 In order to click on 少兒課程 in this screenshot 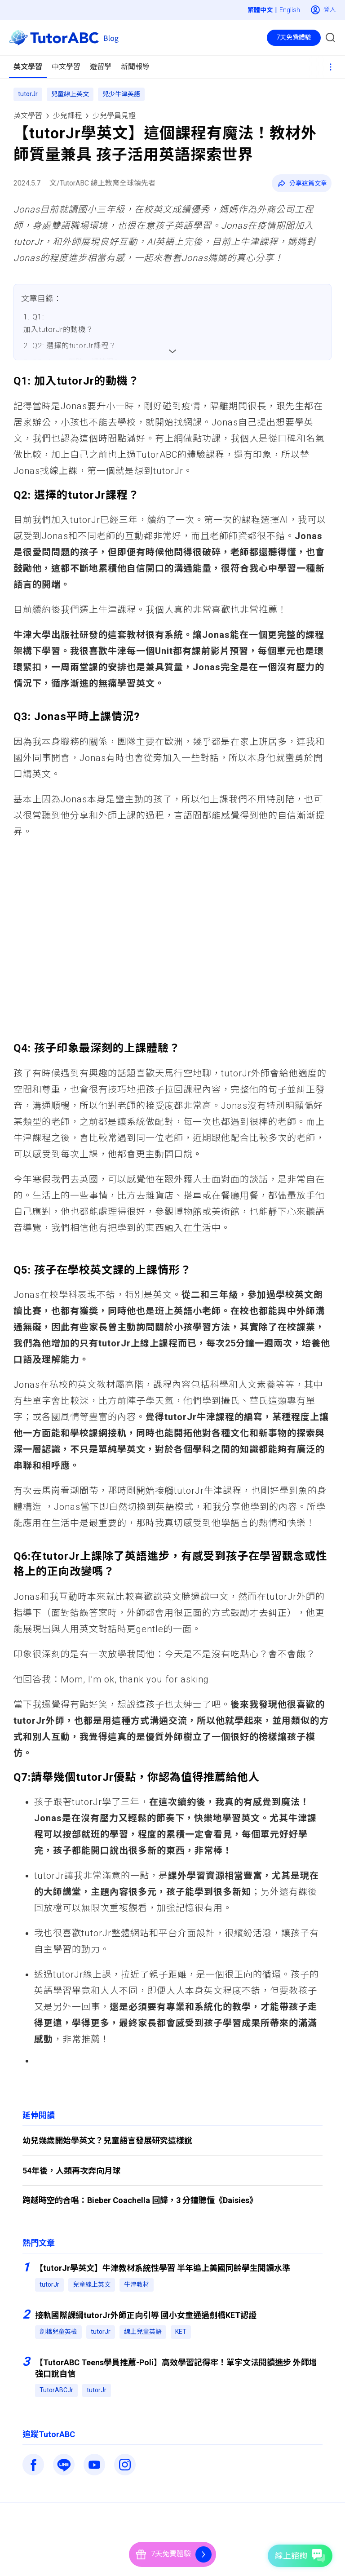, I will do `click(67, 115)`.